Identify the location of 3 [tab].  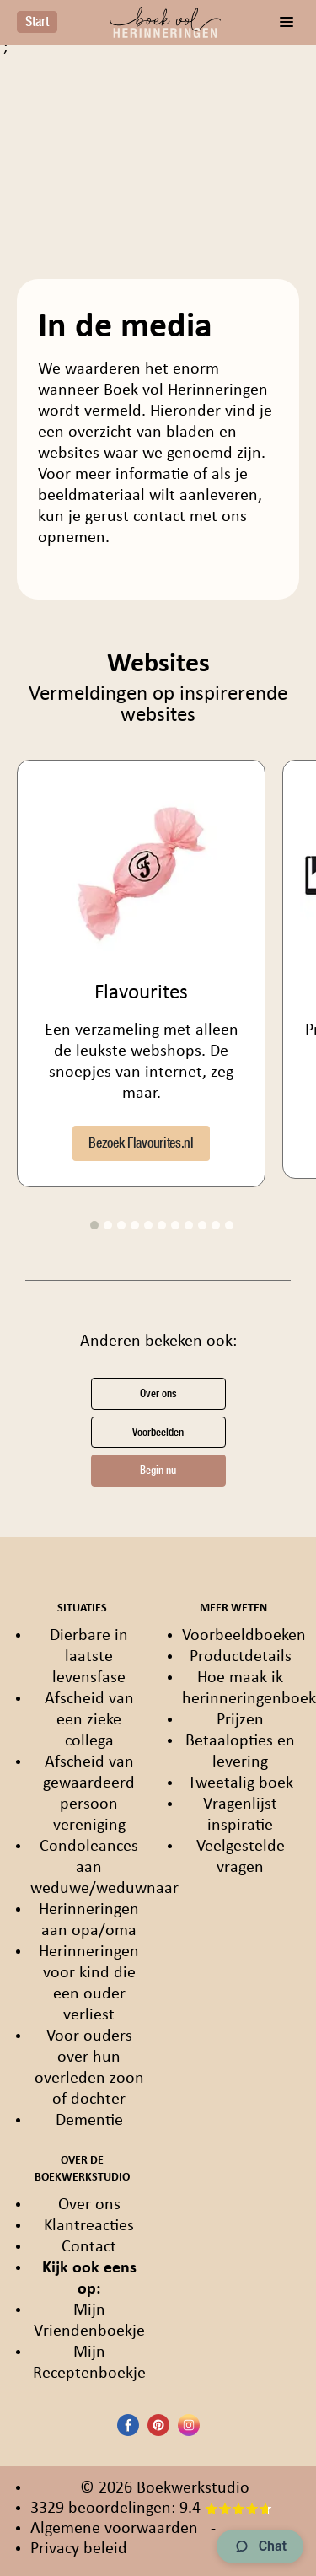
(121, 1225).